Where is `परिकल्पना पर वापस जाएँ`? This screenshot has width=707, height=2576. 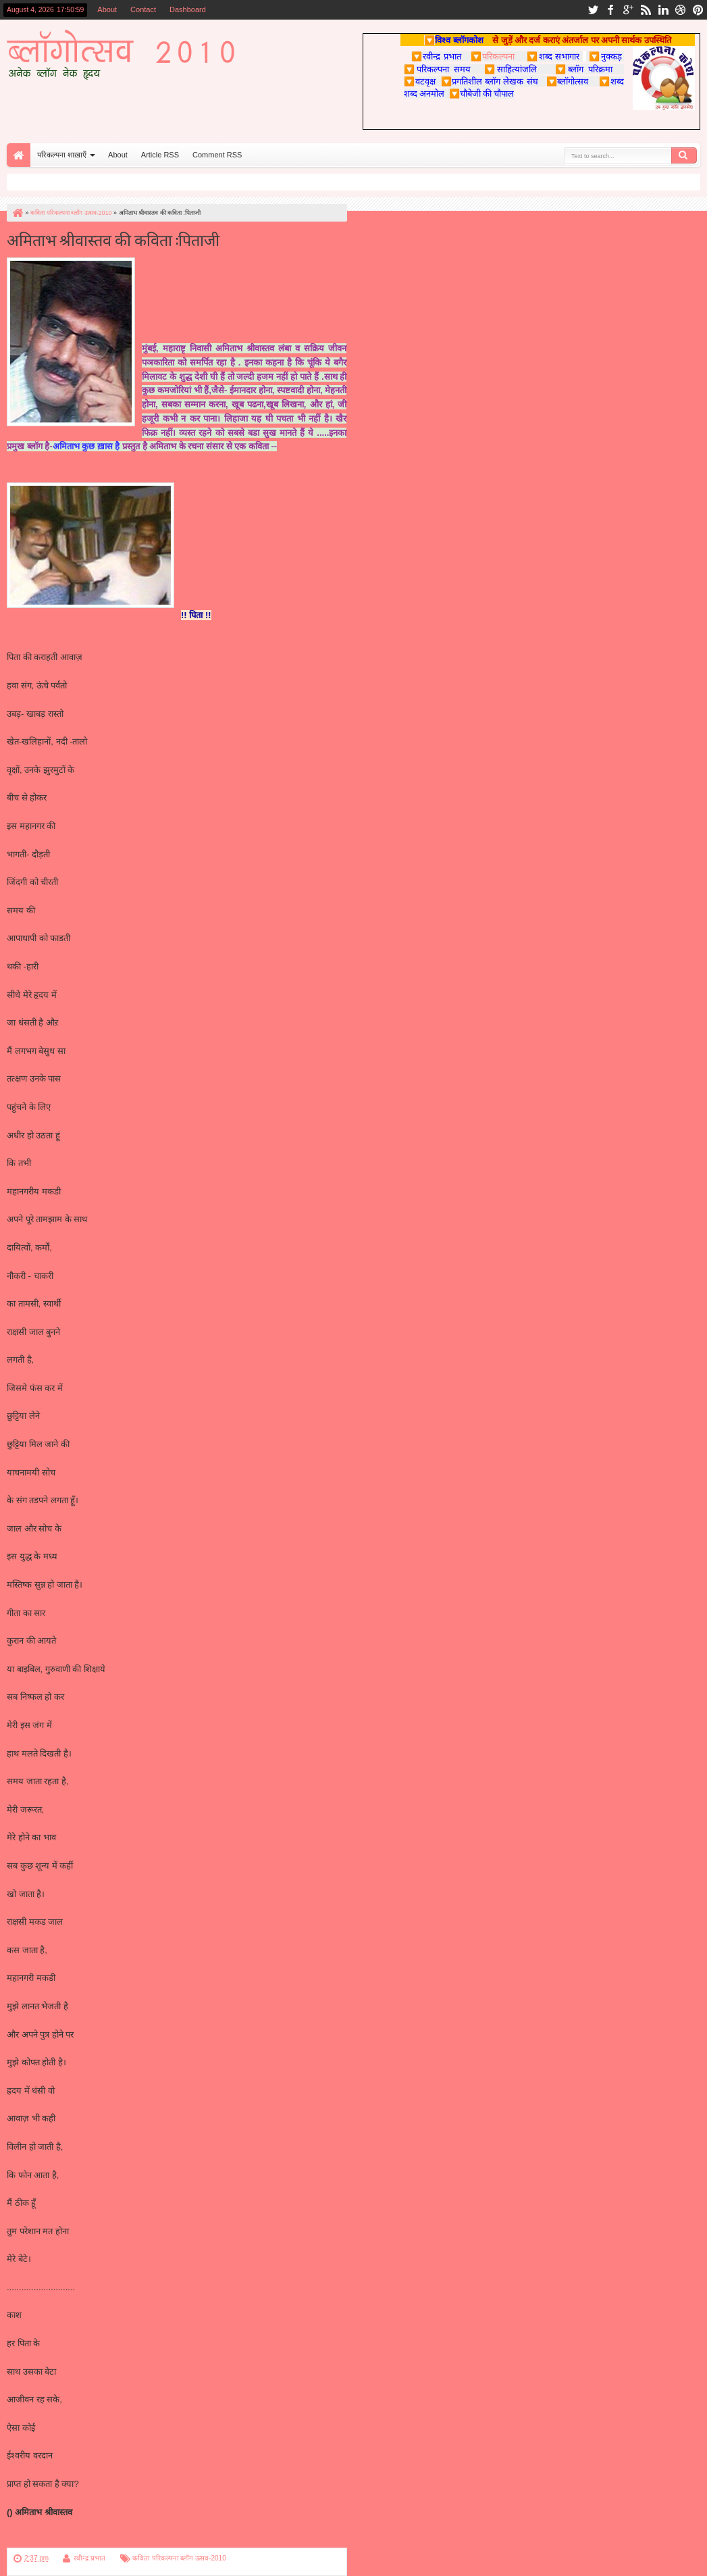
परिकल्पना पर वापस जाएँ is located at coordinates (46, 2540).